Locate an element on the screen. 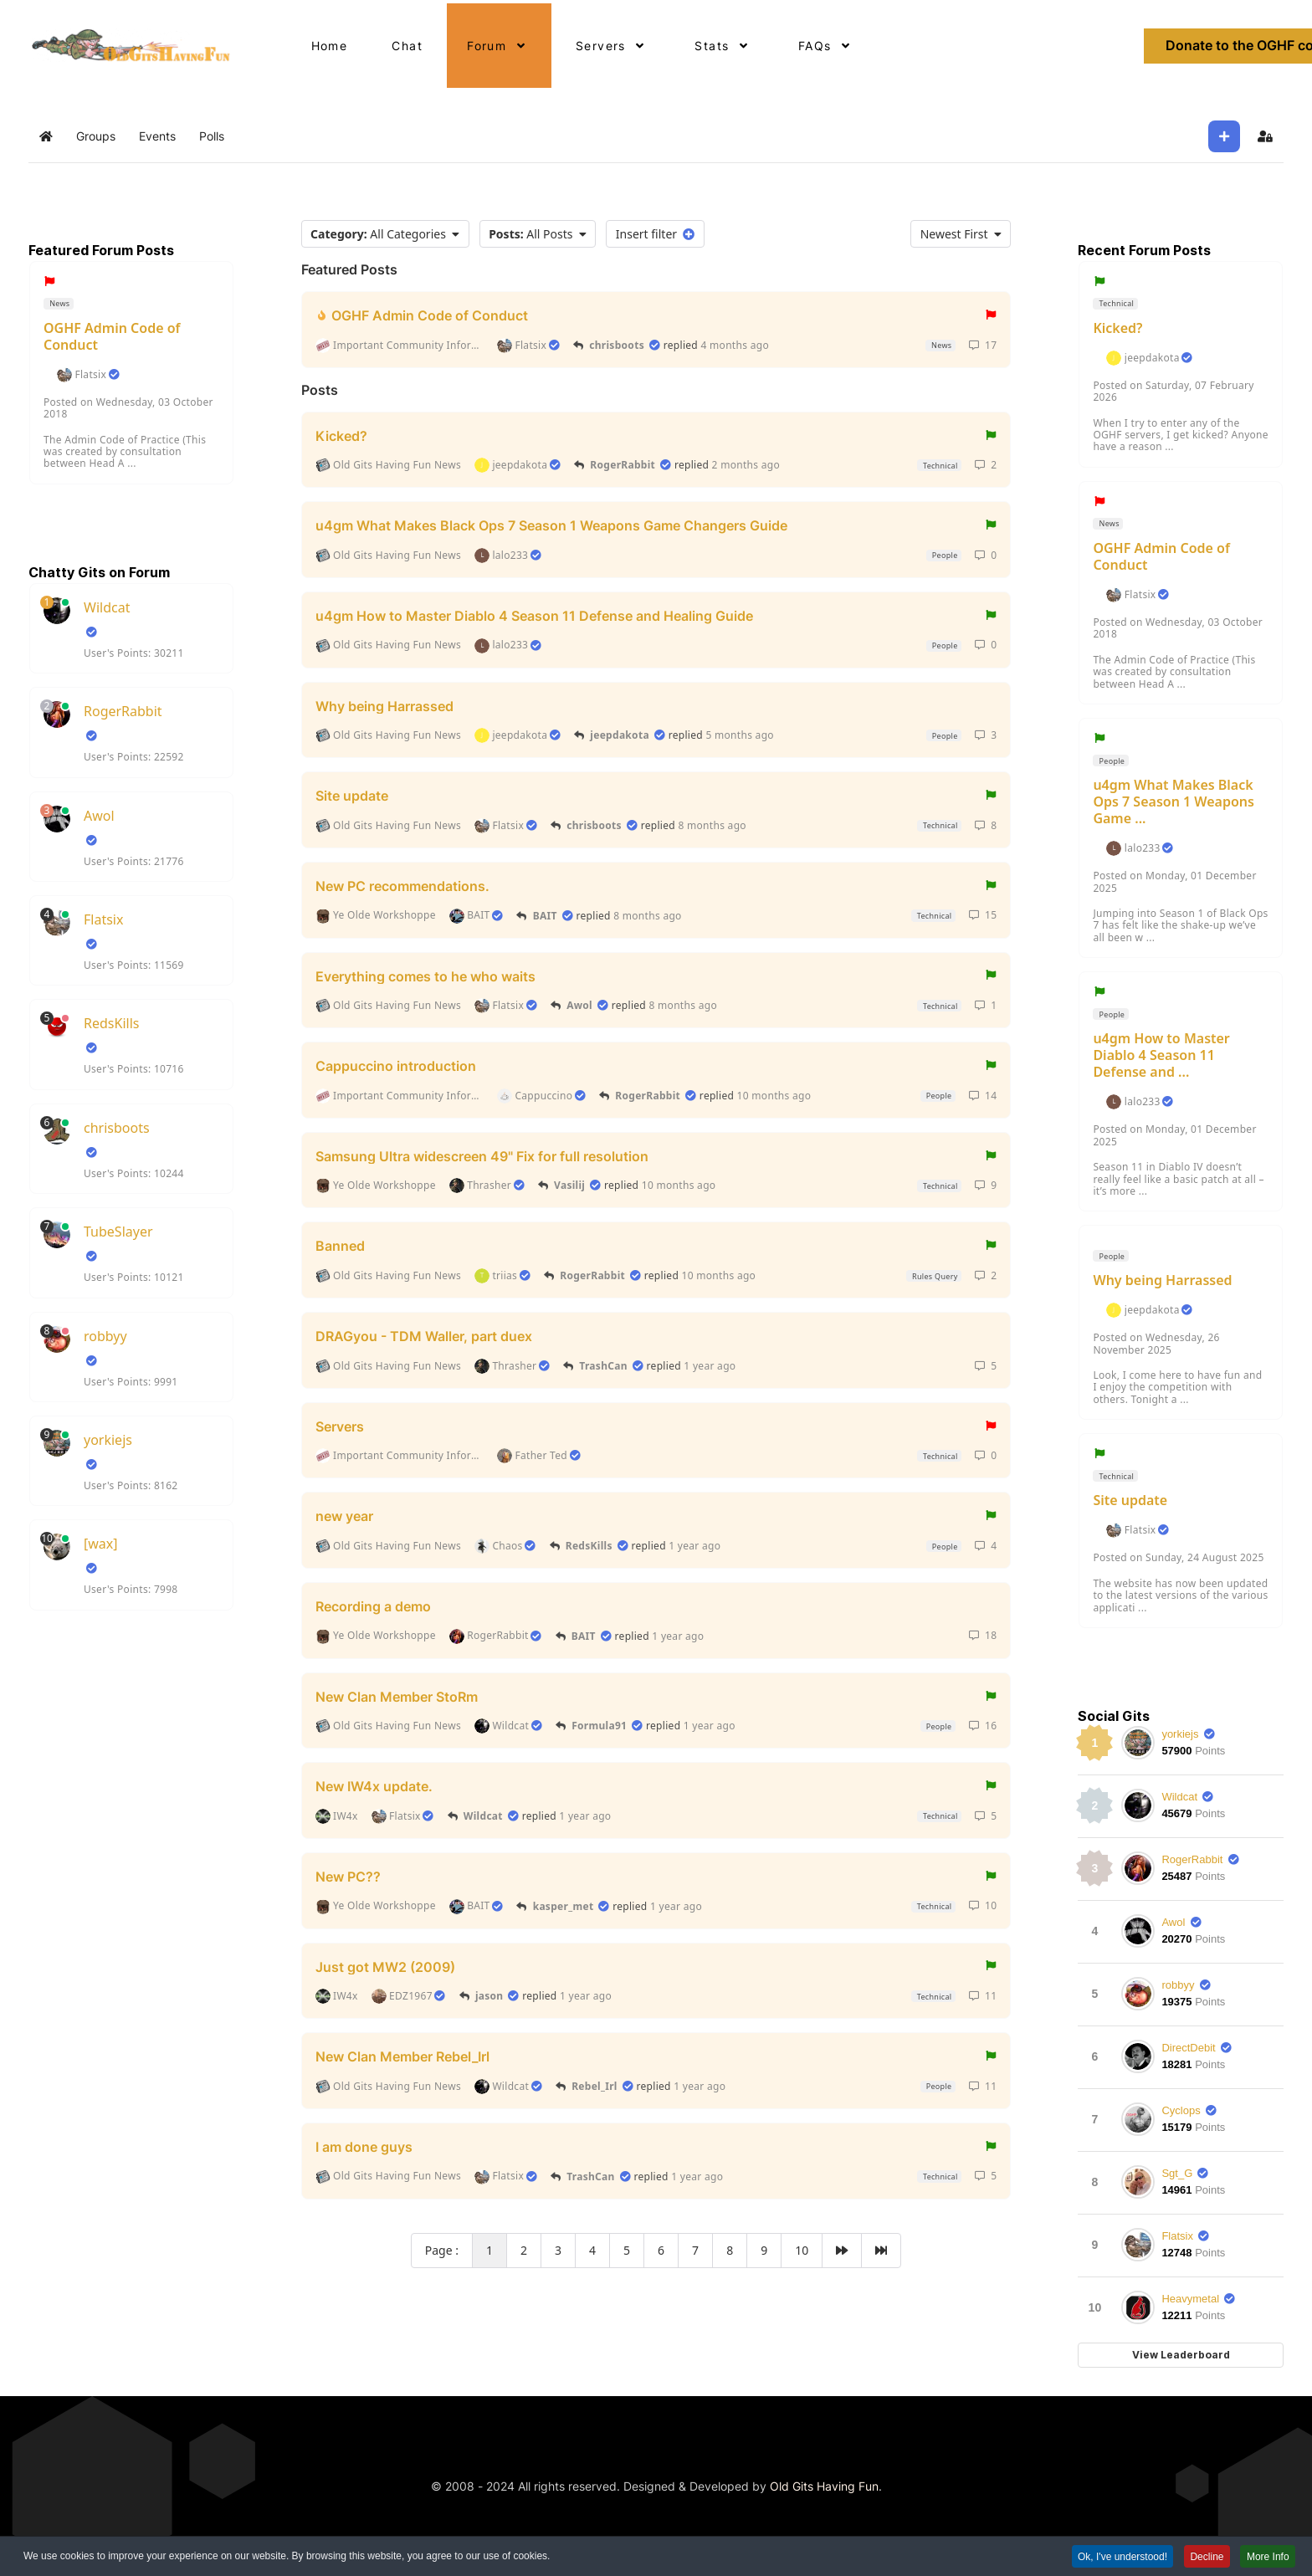 This screenshot has height=2576, width=1312. Rebel_Irl is located at coordinates (594, 2086).